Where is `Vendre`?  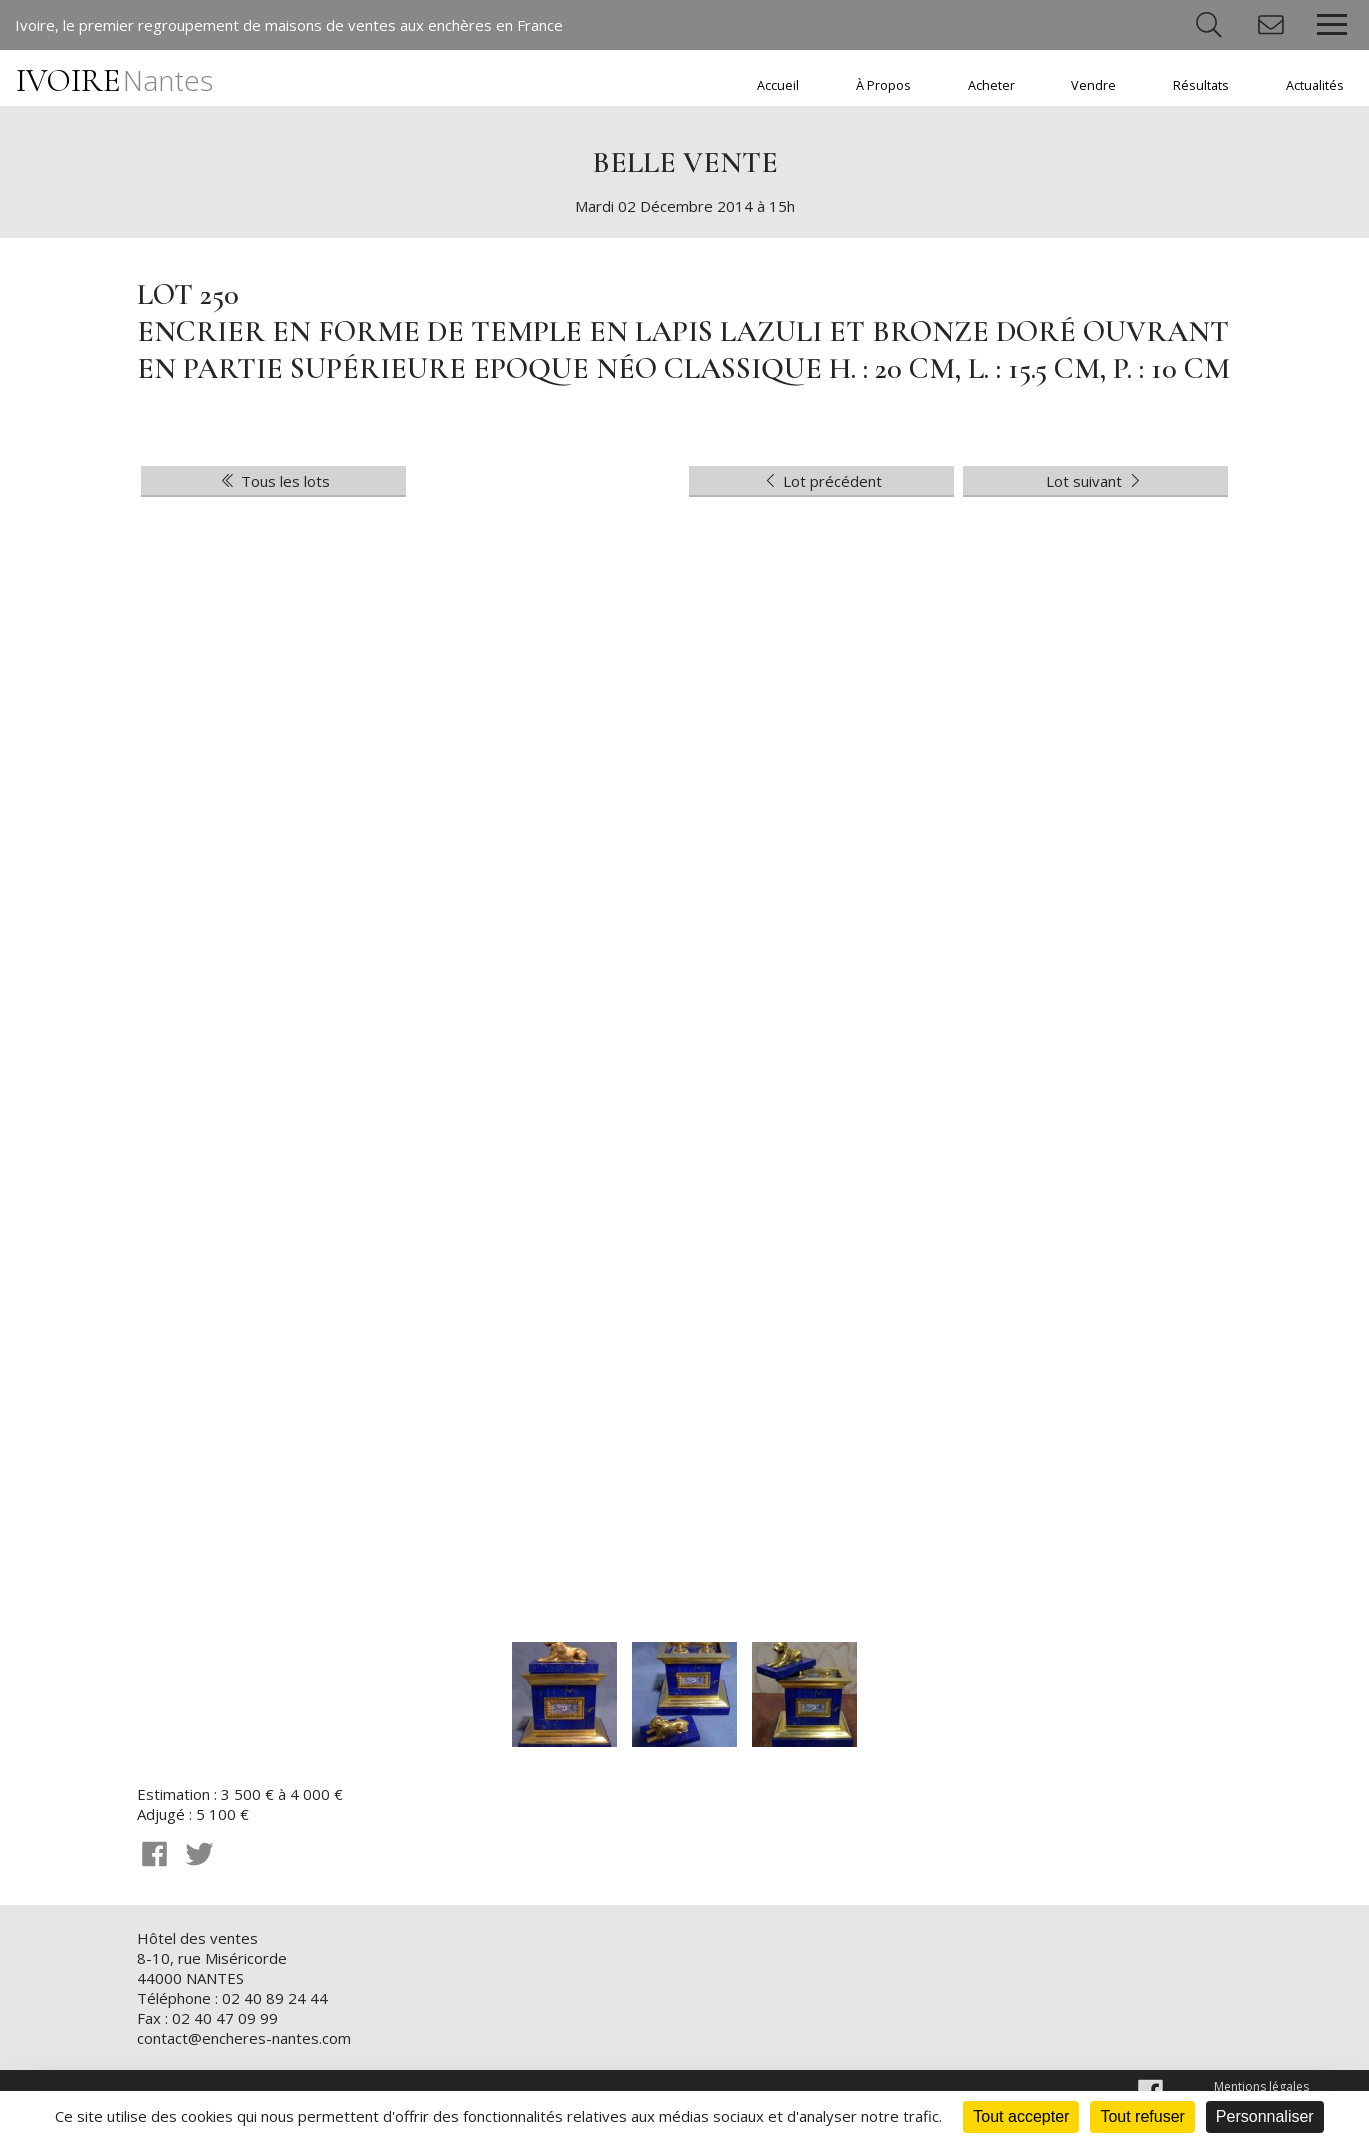 Vendre is located at coordinates (1093, 85).